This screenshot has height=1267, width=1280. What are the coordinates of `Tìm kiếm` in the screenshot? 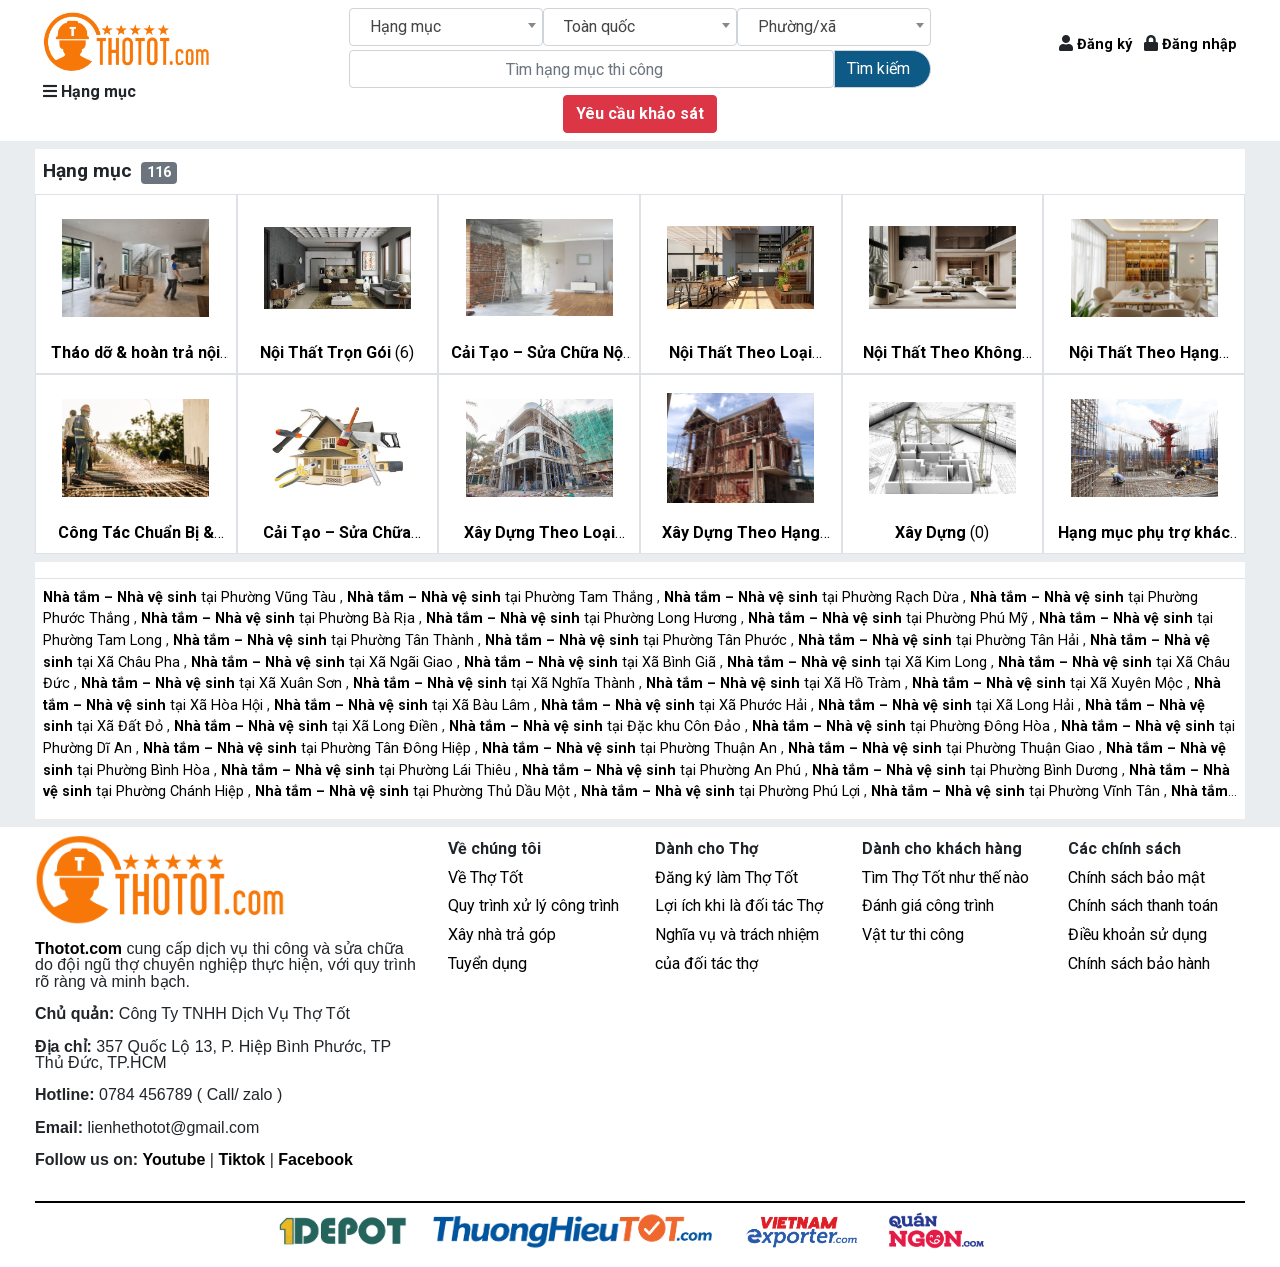 It's located at (878, 68).